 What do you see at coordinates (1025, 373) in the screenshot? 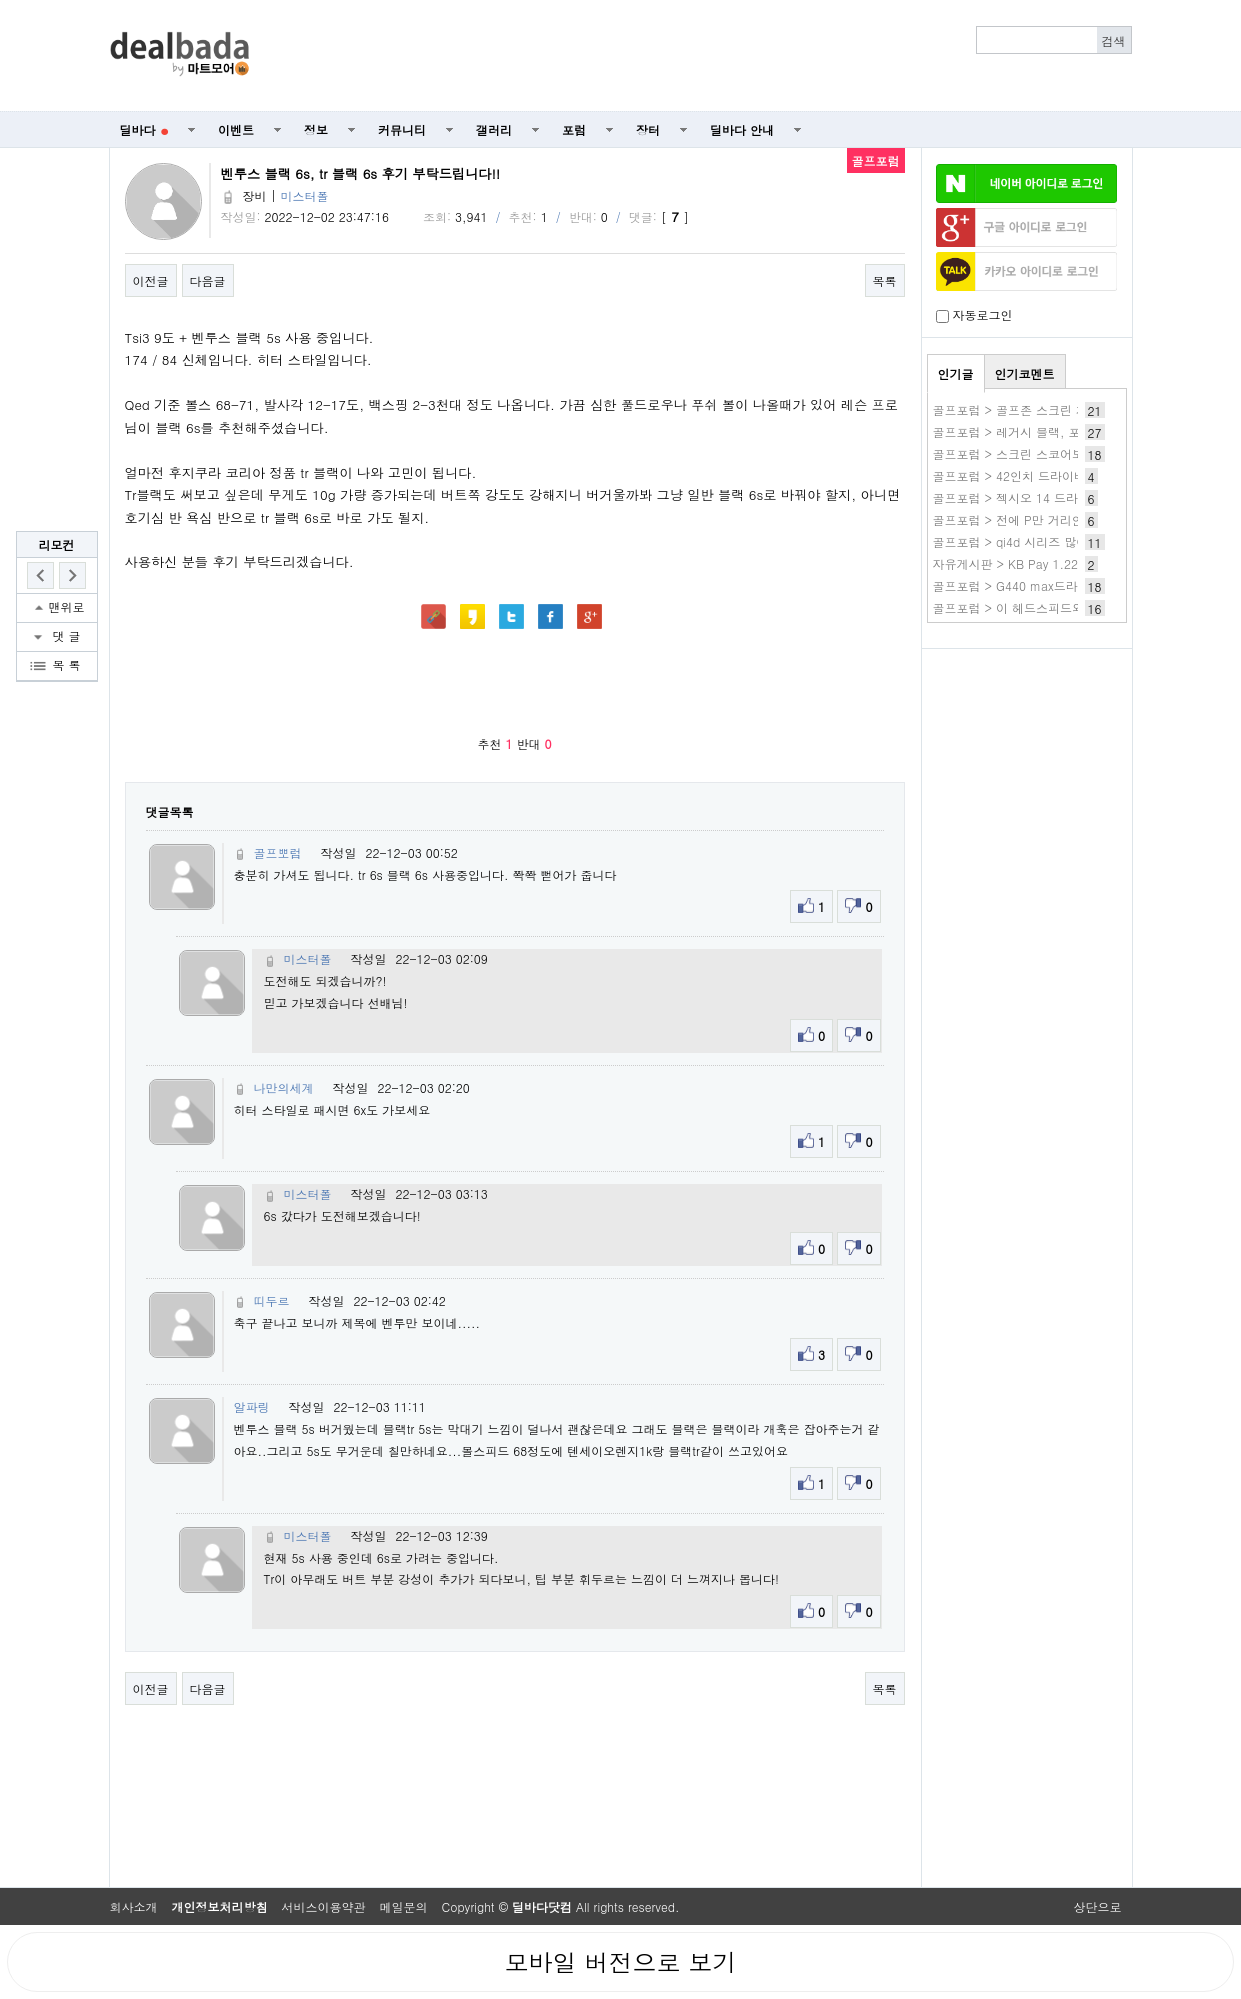
I see `인기코멘트` at bounding box center [1025, 373].